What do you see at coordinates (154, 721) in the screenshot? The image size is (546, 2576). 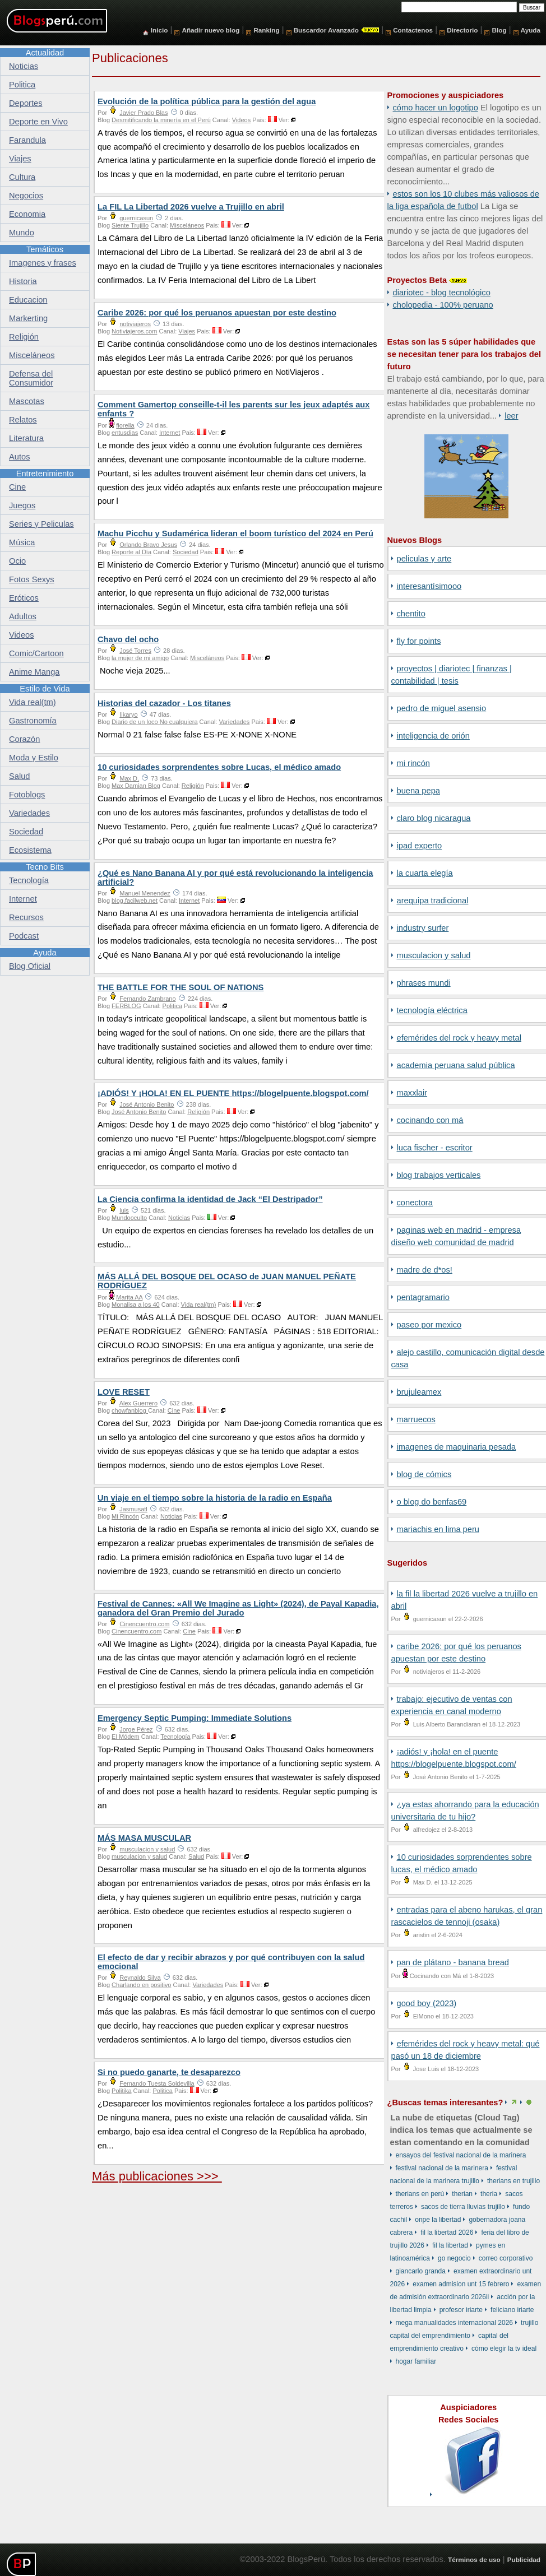 I see `Diario de un loco No cualquiera` at bounding box center [154, 721].